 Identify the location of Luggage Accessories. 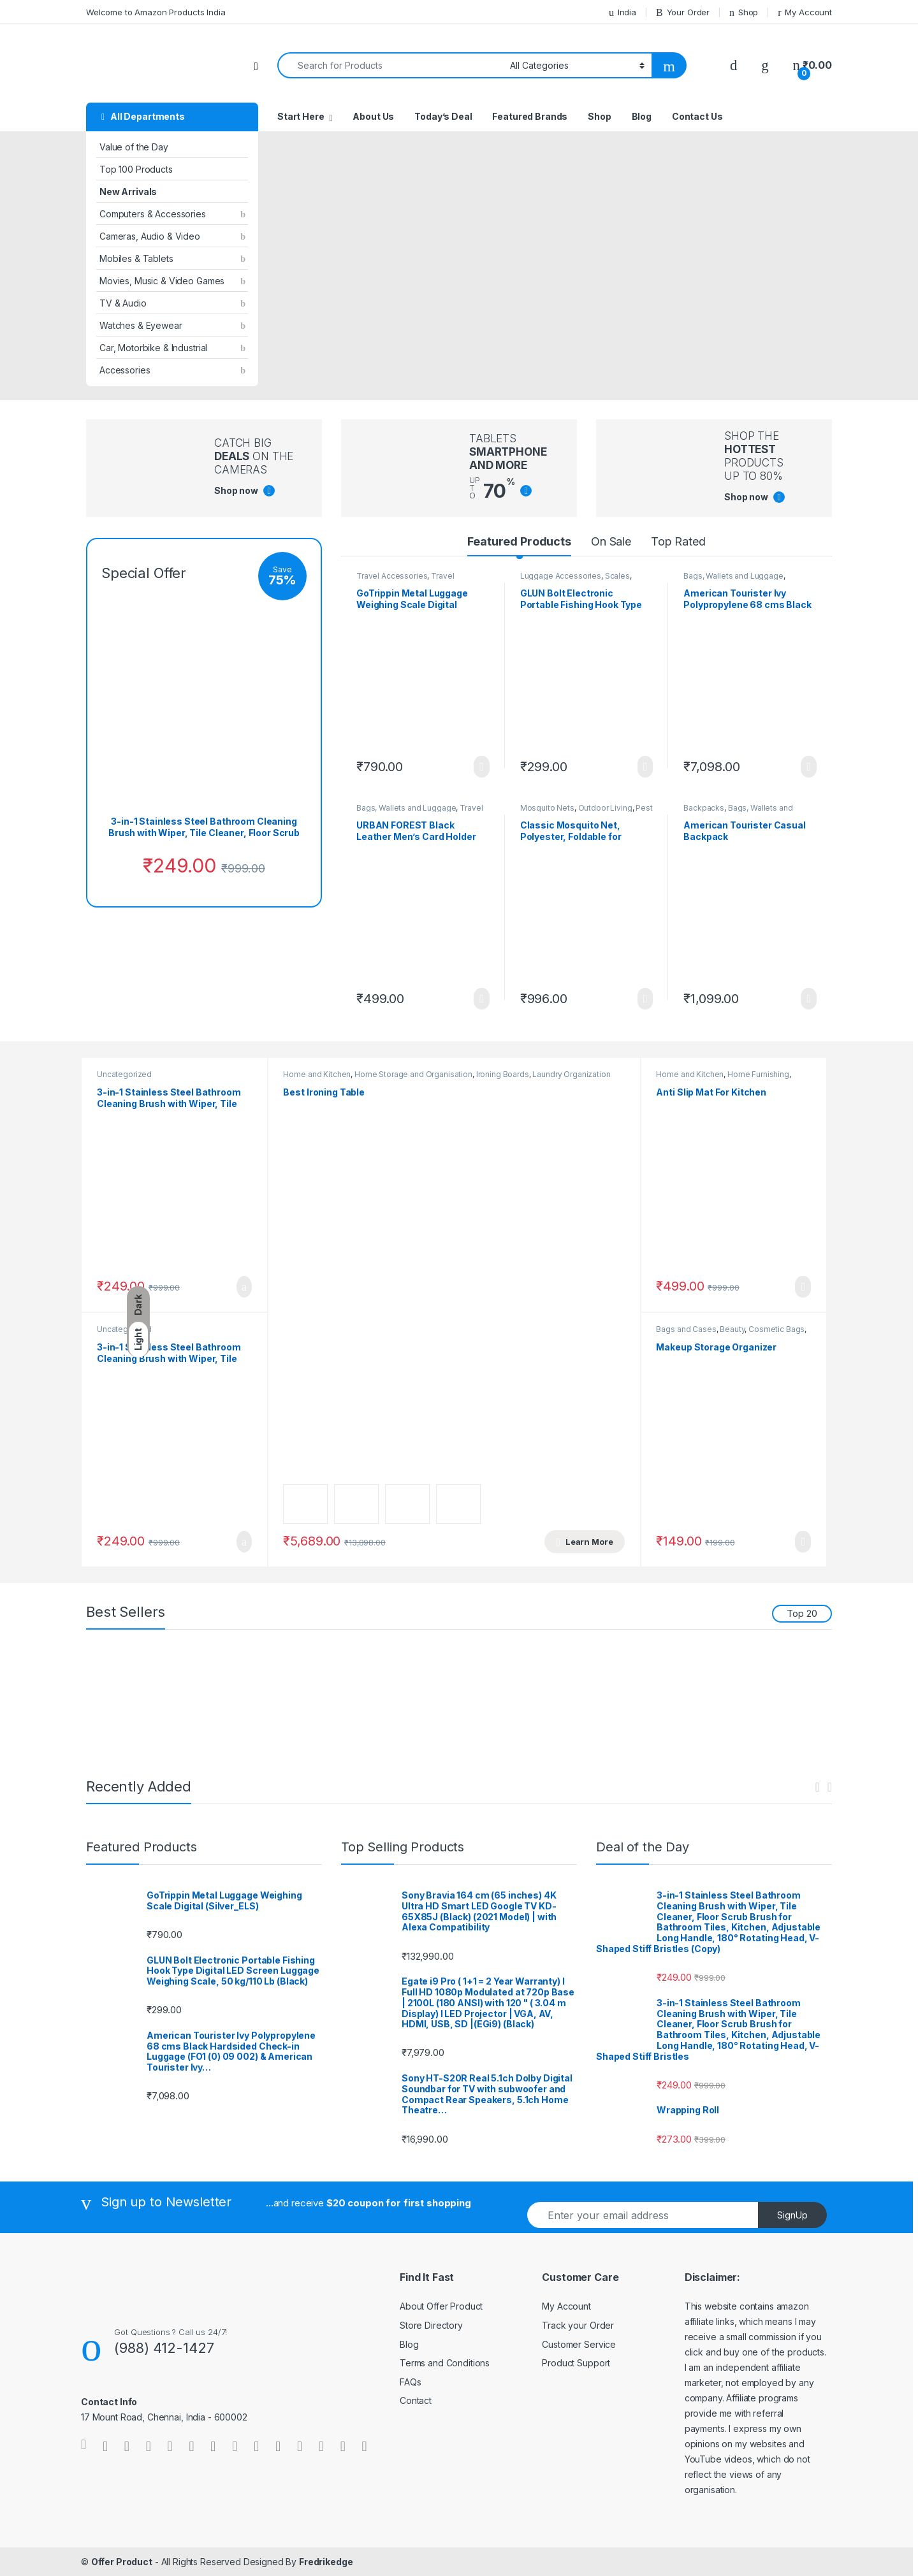
(560, 576).